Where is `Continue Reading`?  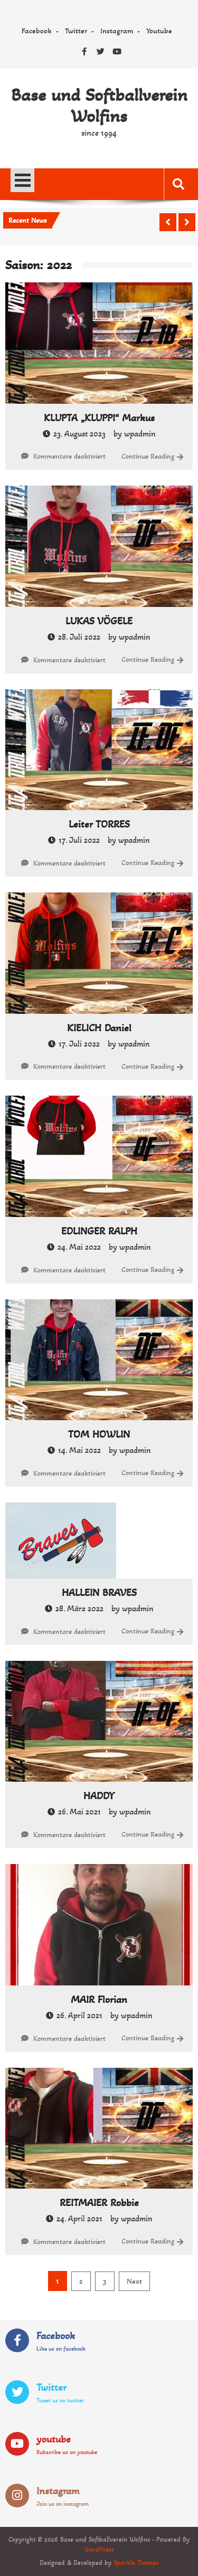
Continue Reading is located at coordinates (147, 456).